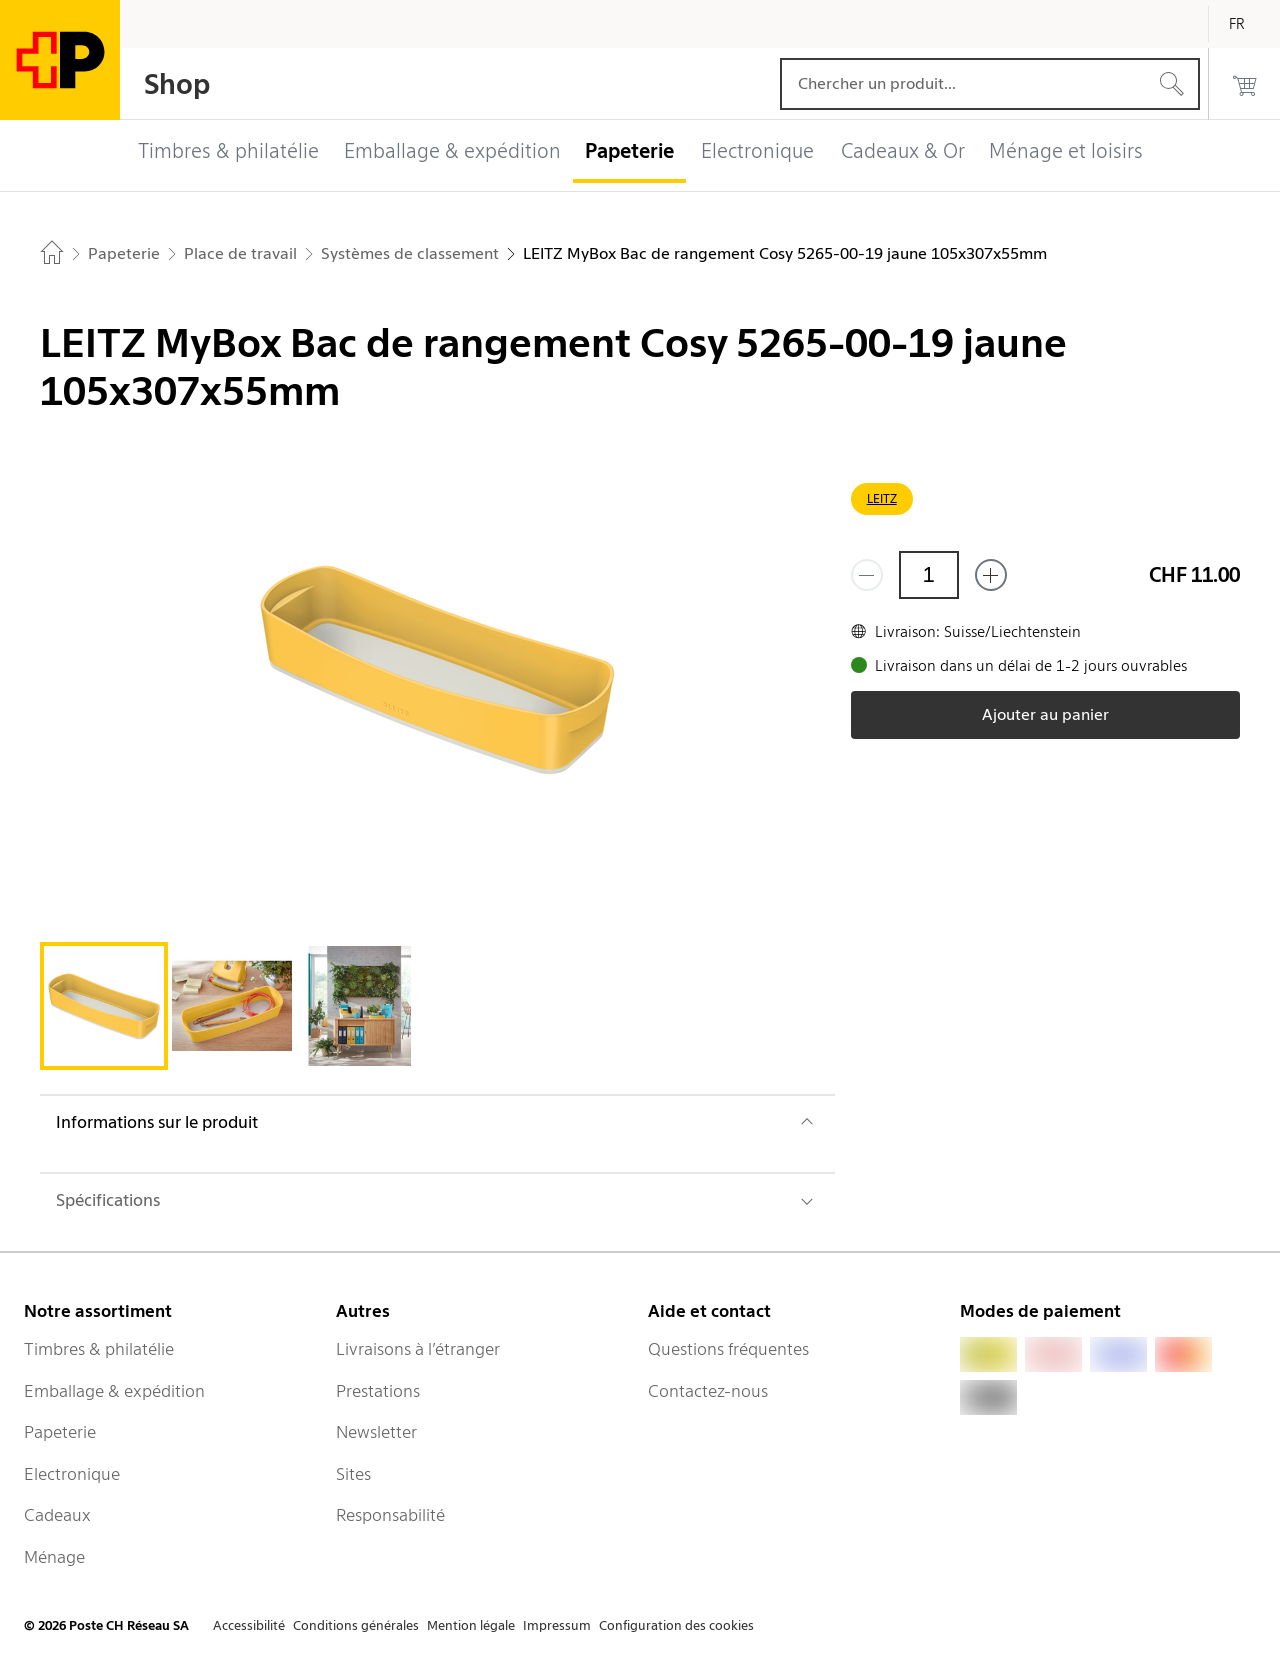  What do you see at coordinates (104, 1006) in the screenshot?
I see `[tab]` at bounding box center [104, 1006].